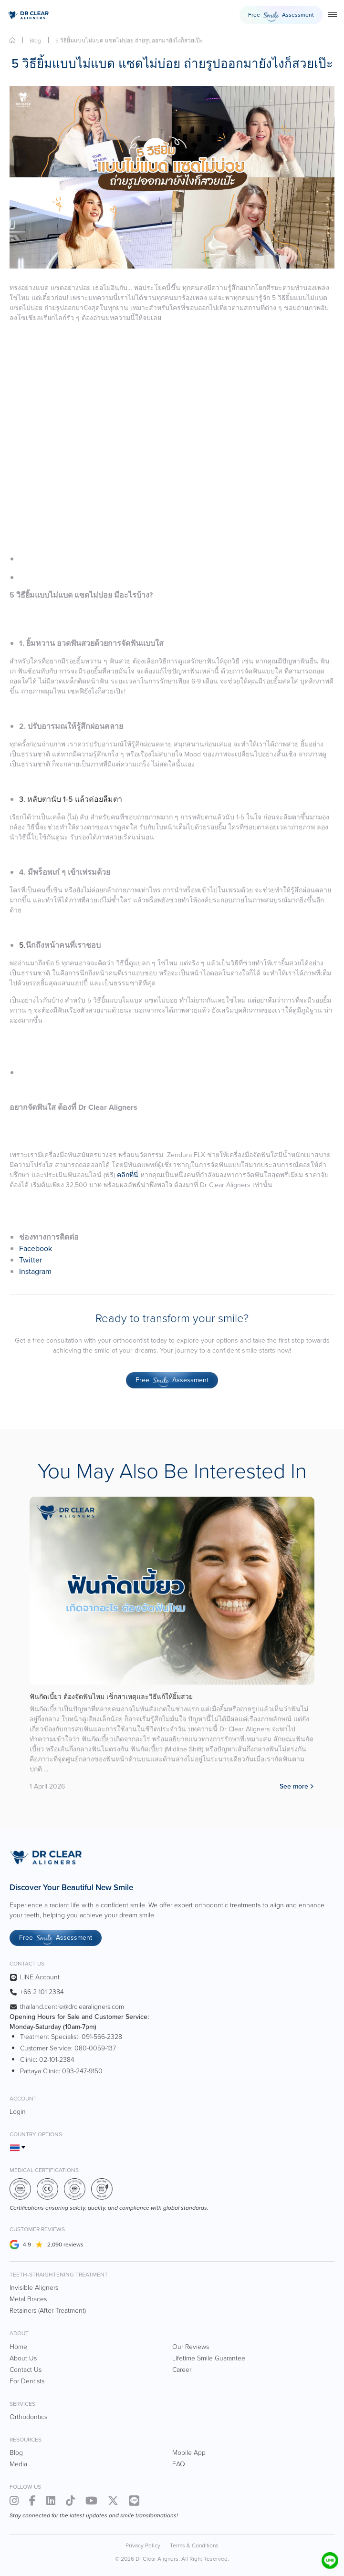  Describe the element at coordinates (42, 1992) in the screenshot. I see `+66 2 101 2384` at that location.